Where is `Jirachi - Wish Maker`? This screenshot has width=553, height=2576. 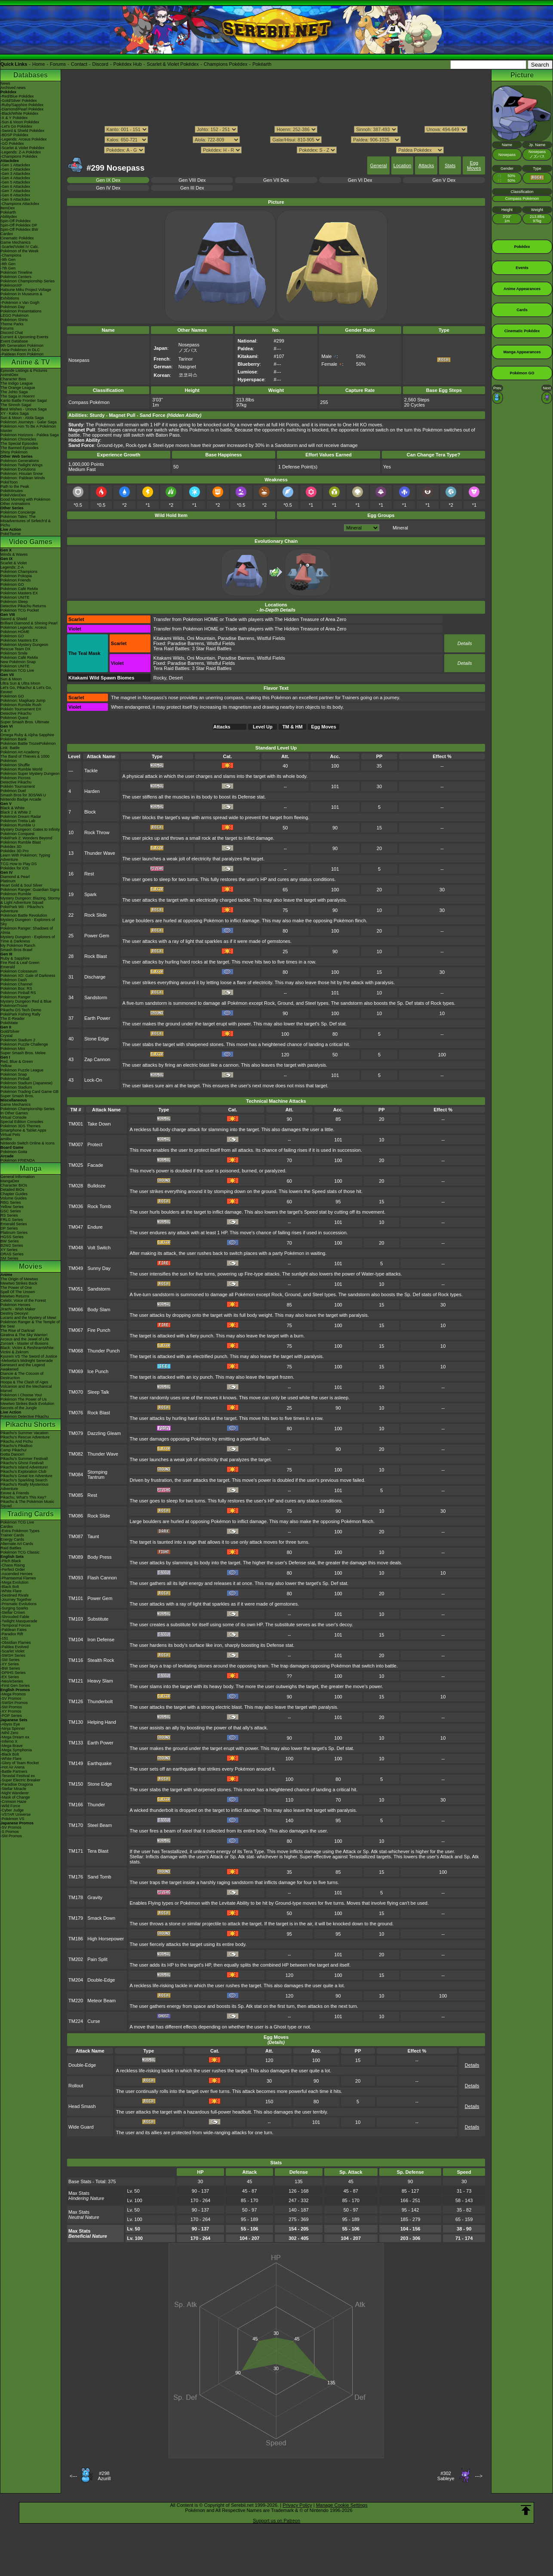 Jirachi - Wish Maker is located at coordinates (18, 1309).